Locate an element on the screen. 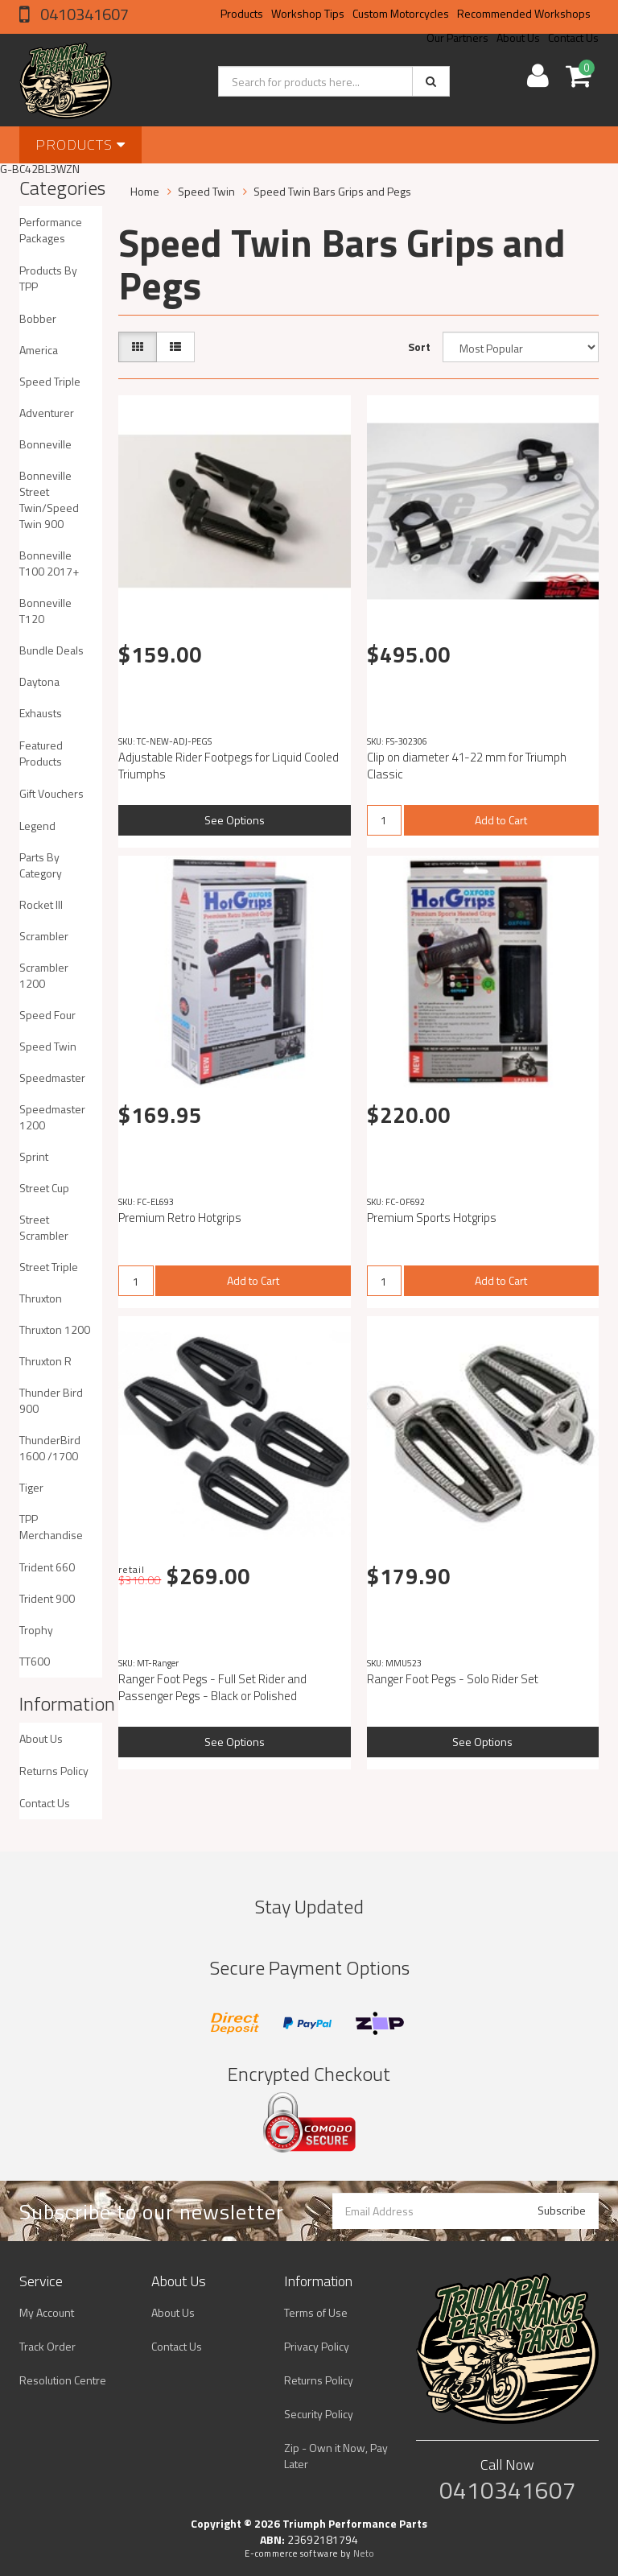  Trident 900 is located at coordinates (47, 1598).